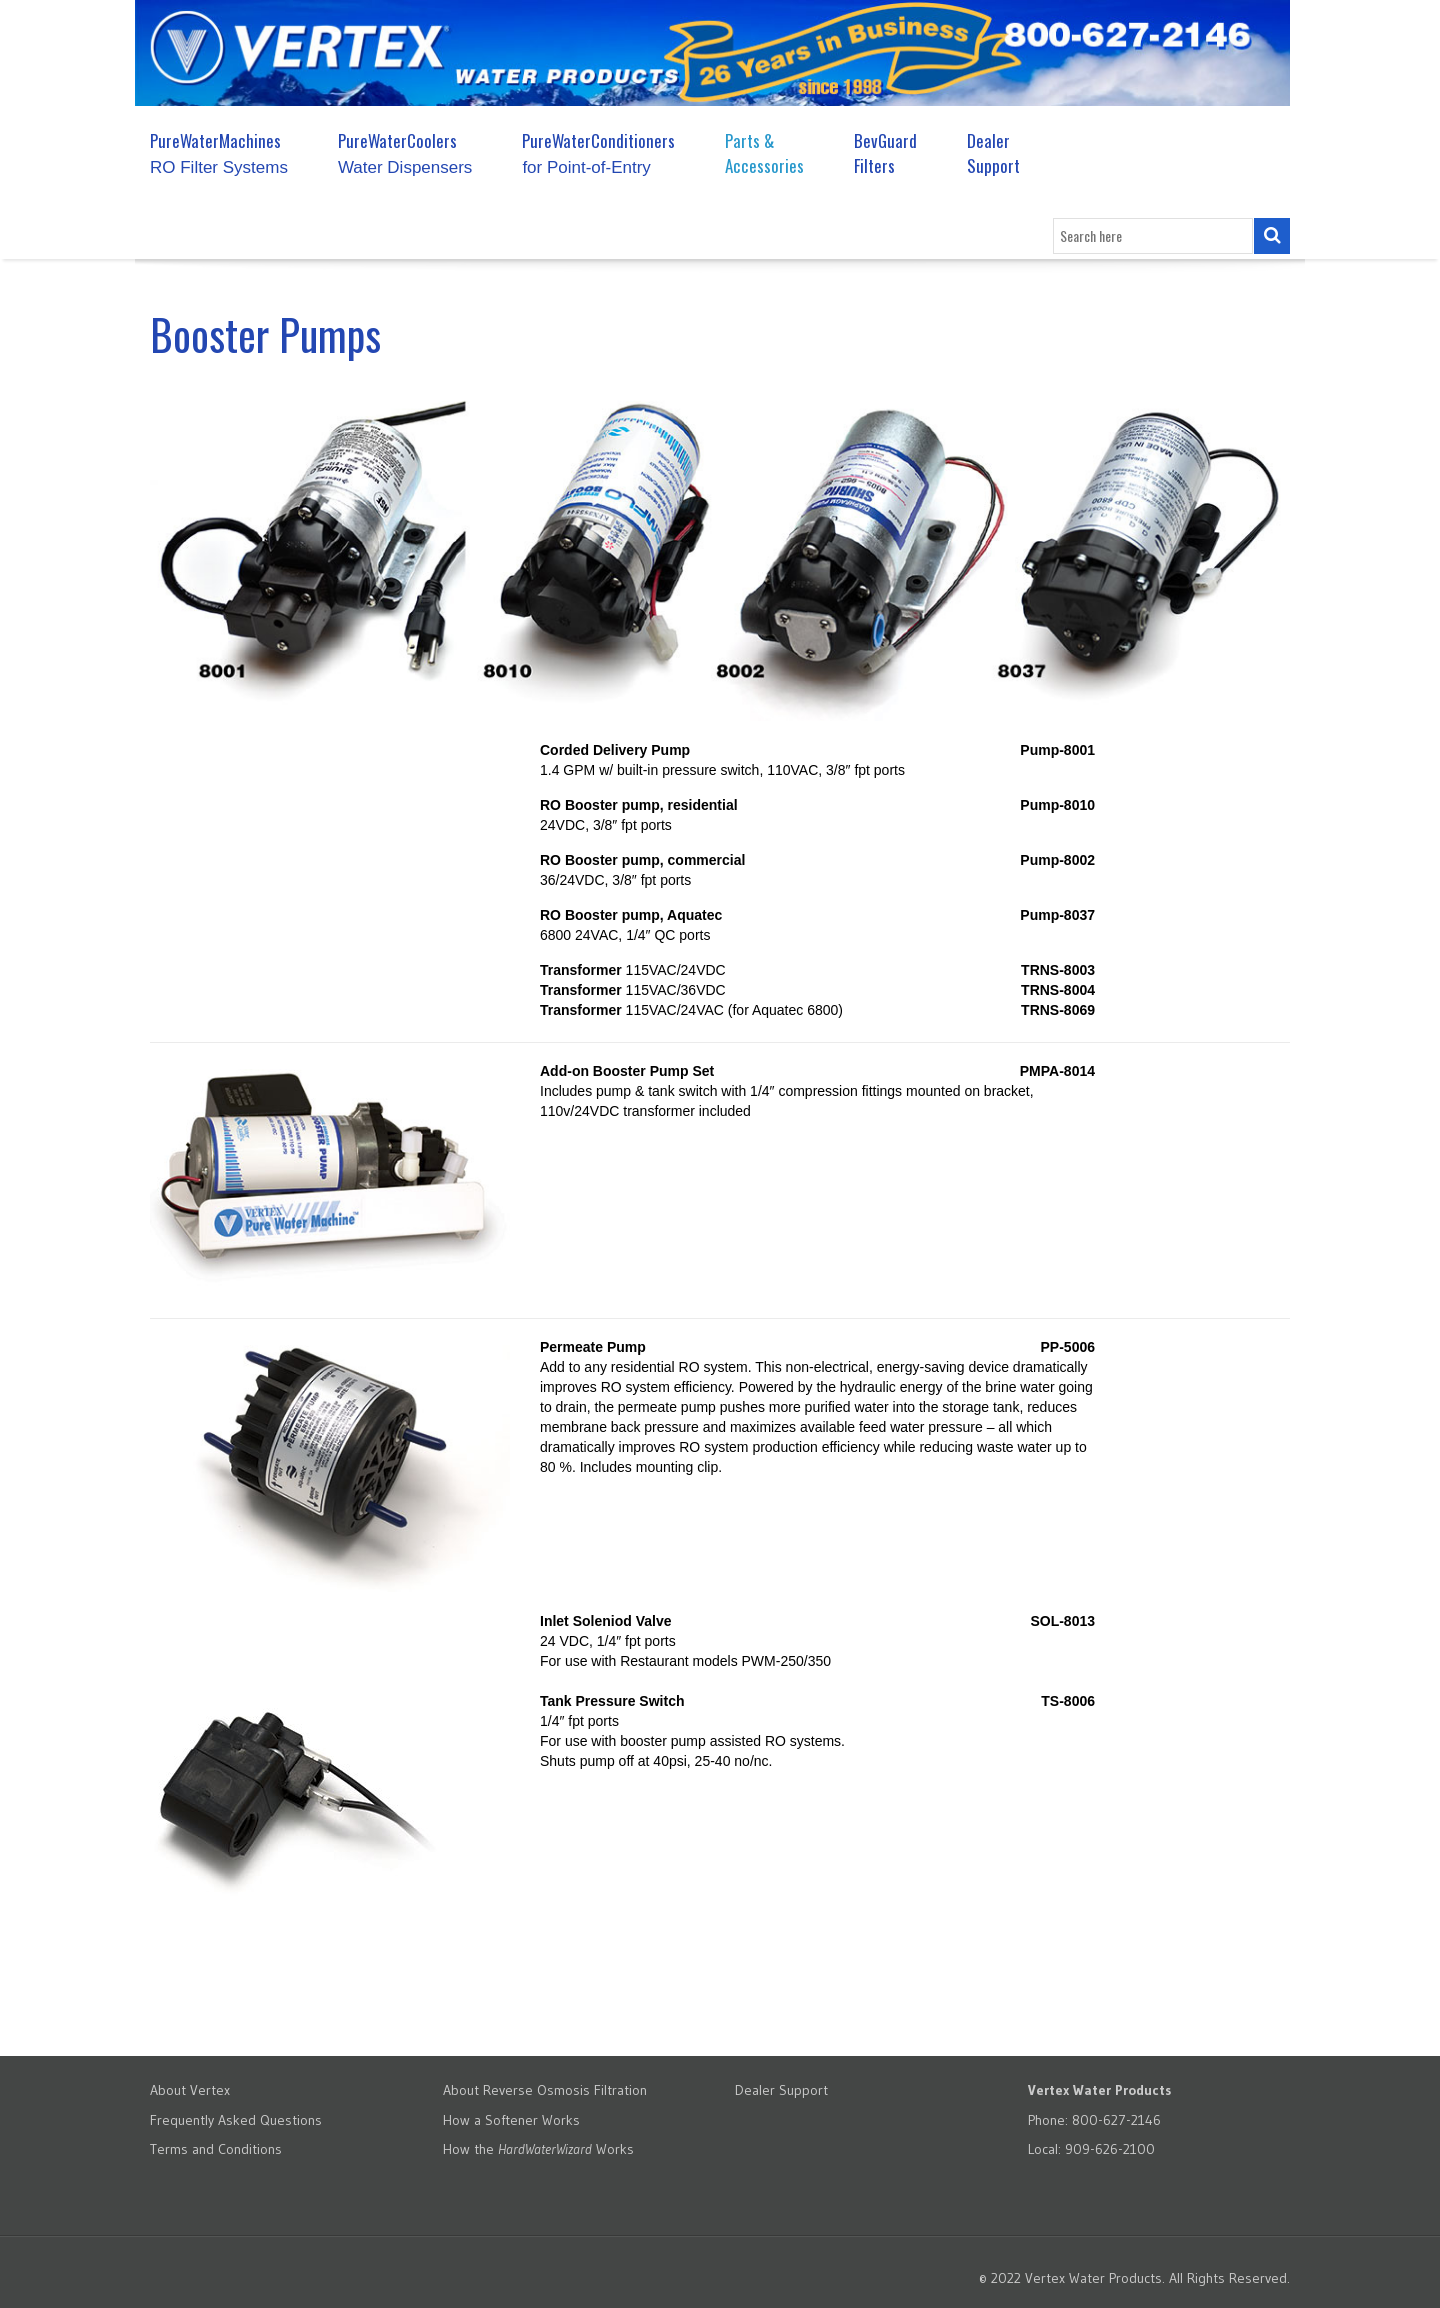 The width and height of the screenshot is (1440, 2308). What do you see at coordinates (993, 153) in the screenshot?
I see `Dealer Support` at bounding box center [993, 153].